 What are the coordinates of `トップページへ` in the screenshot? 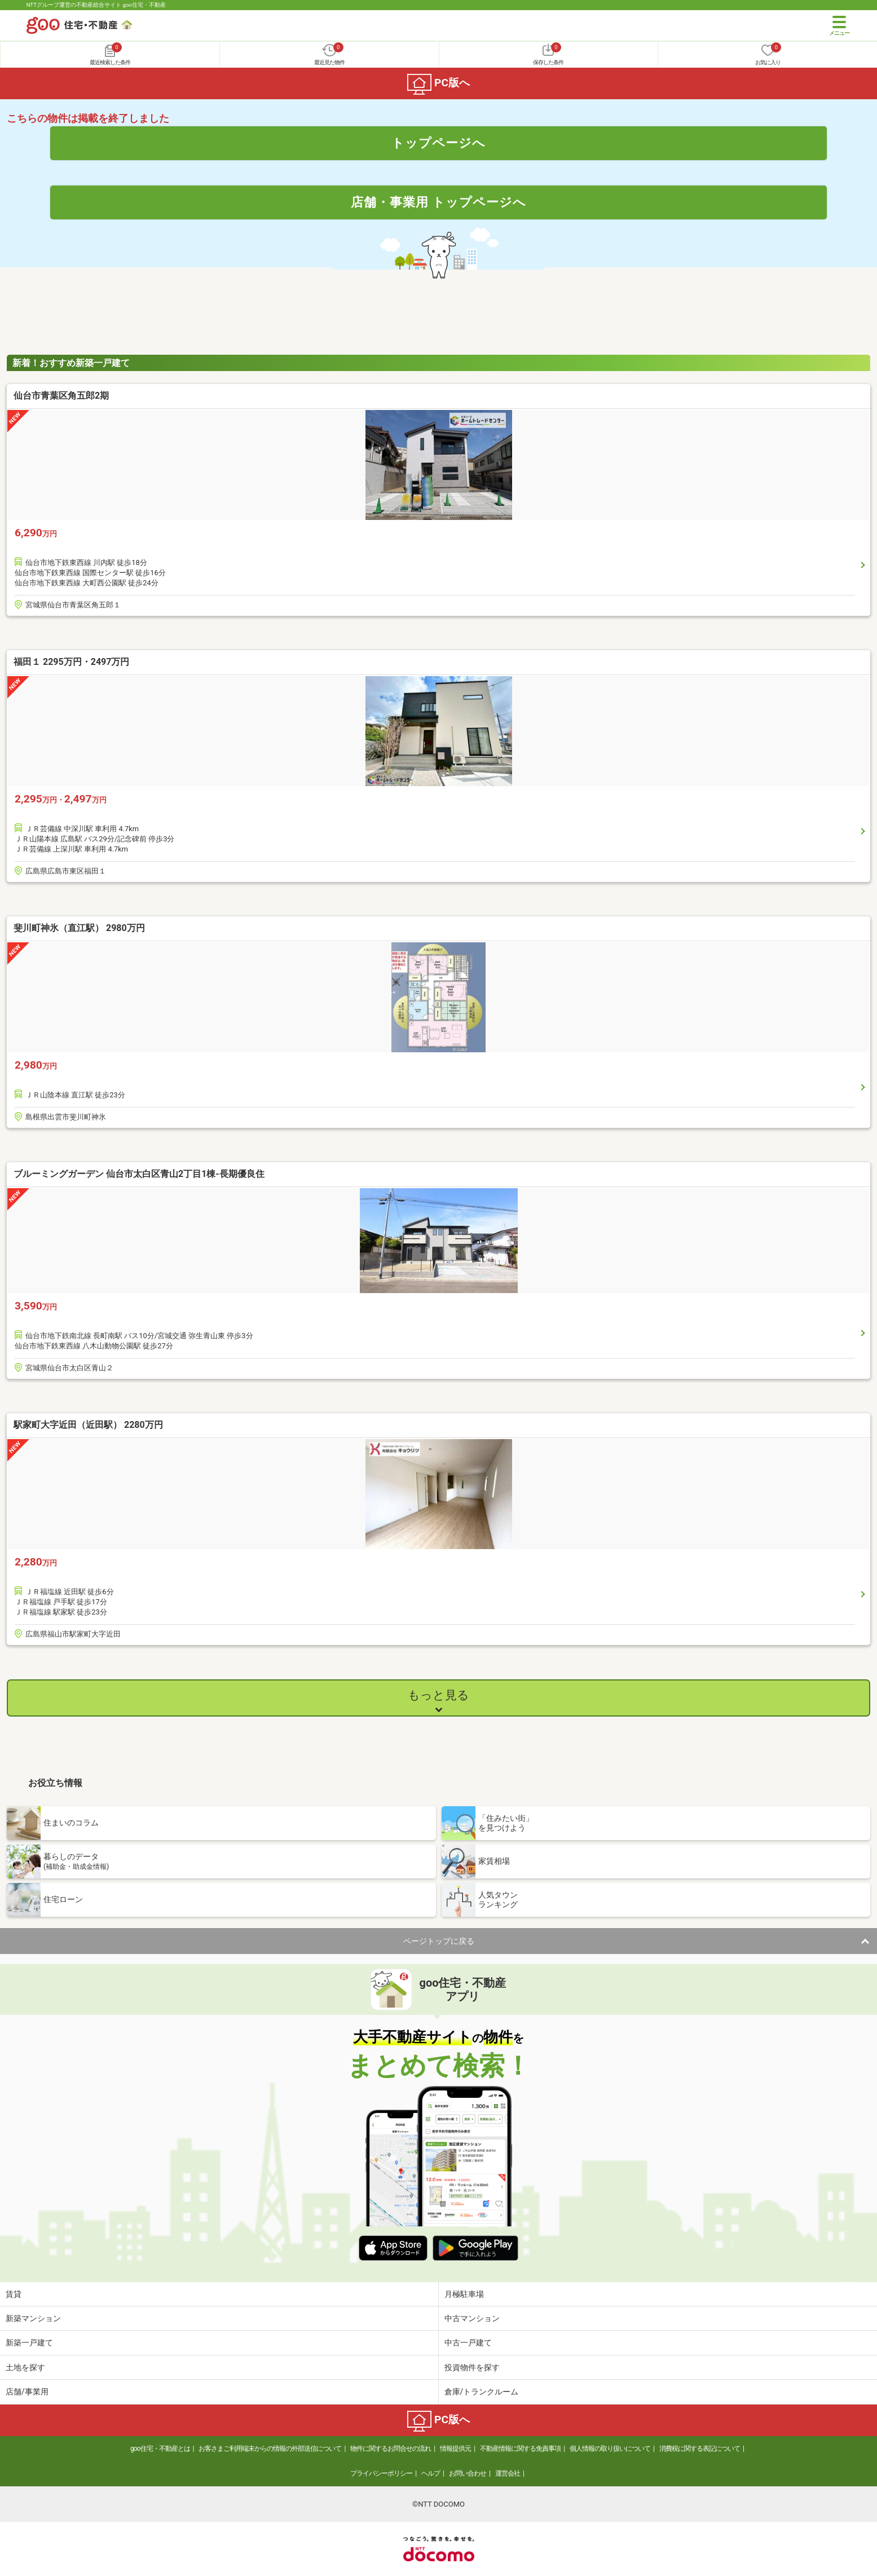 It's located at (438, 142).